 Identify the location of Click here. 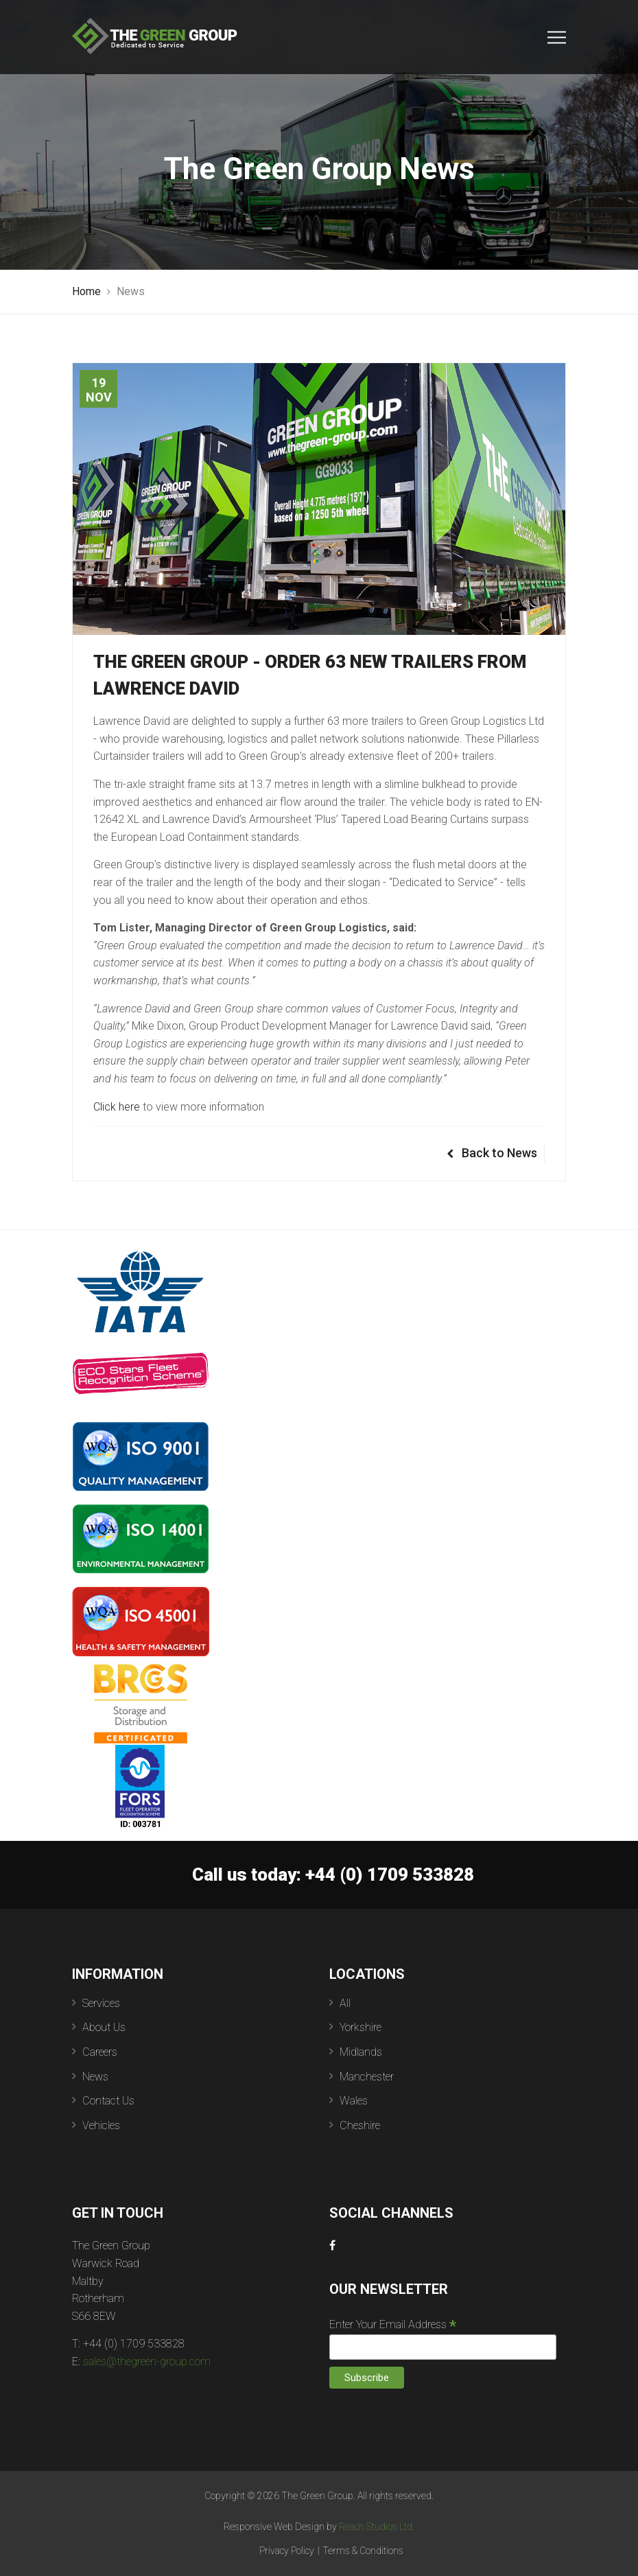
(116, 1106).